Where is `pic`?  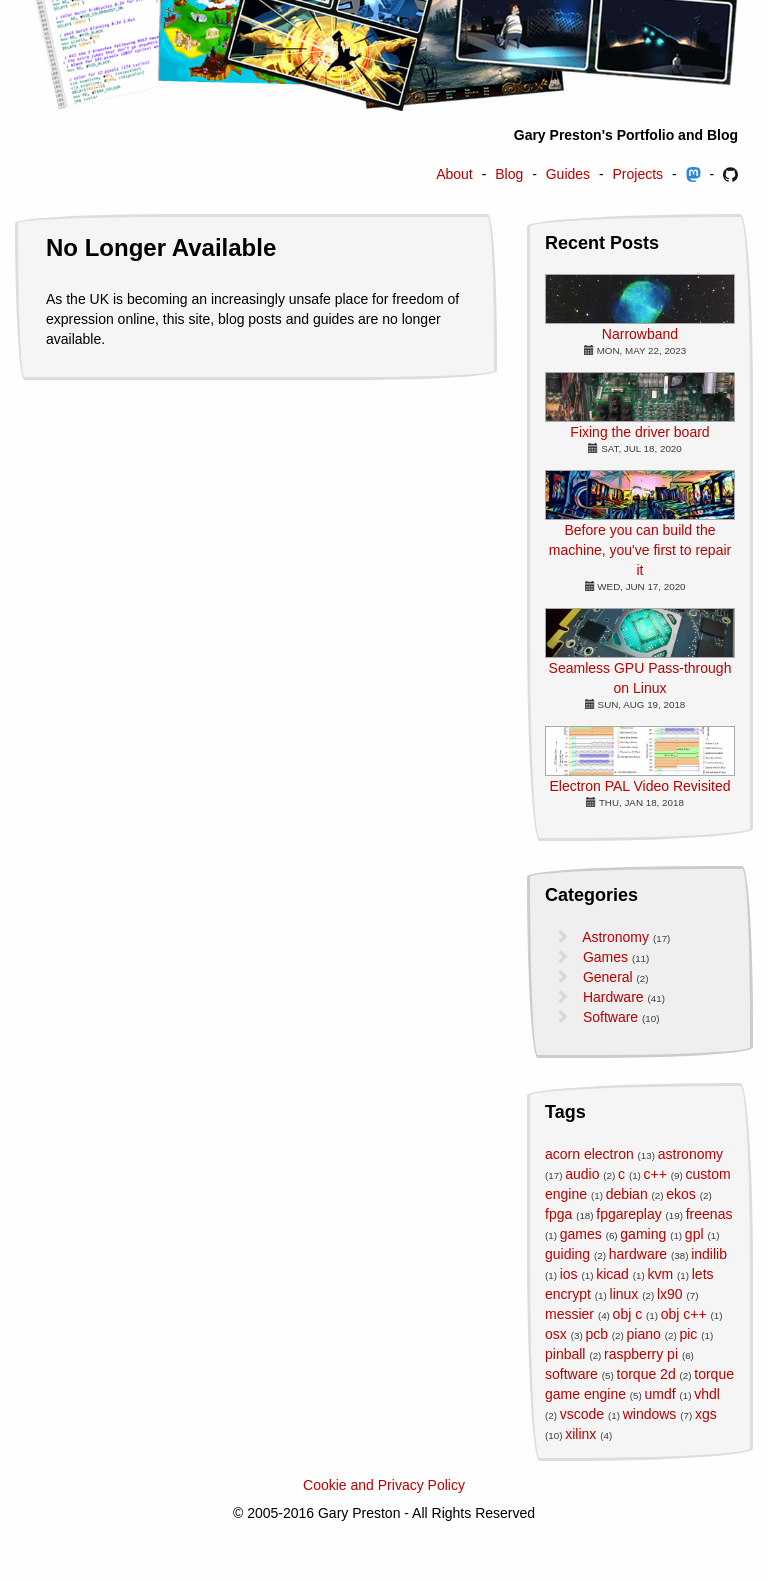 pic is located at coordinates (688, 1334).